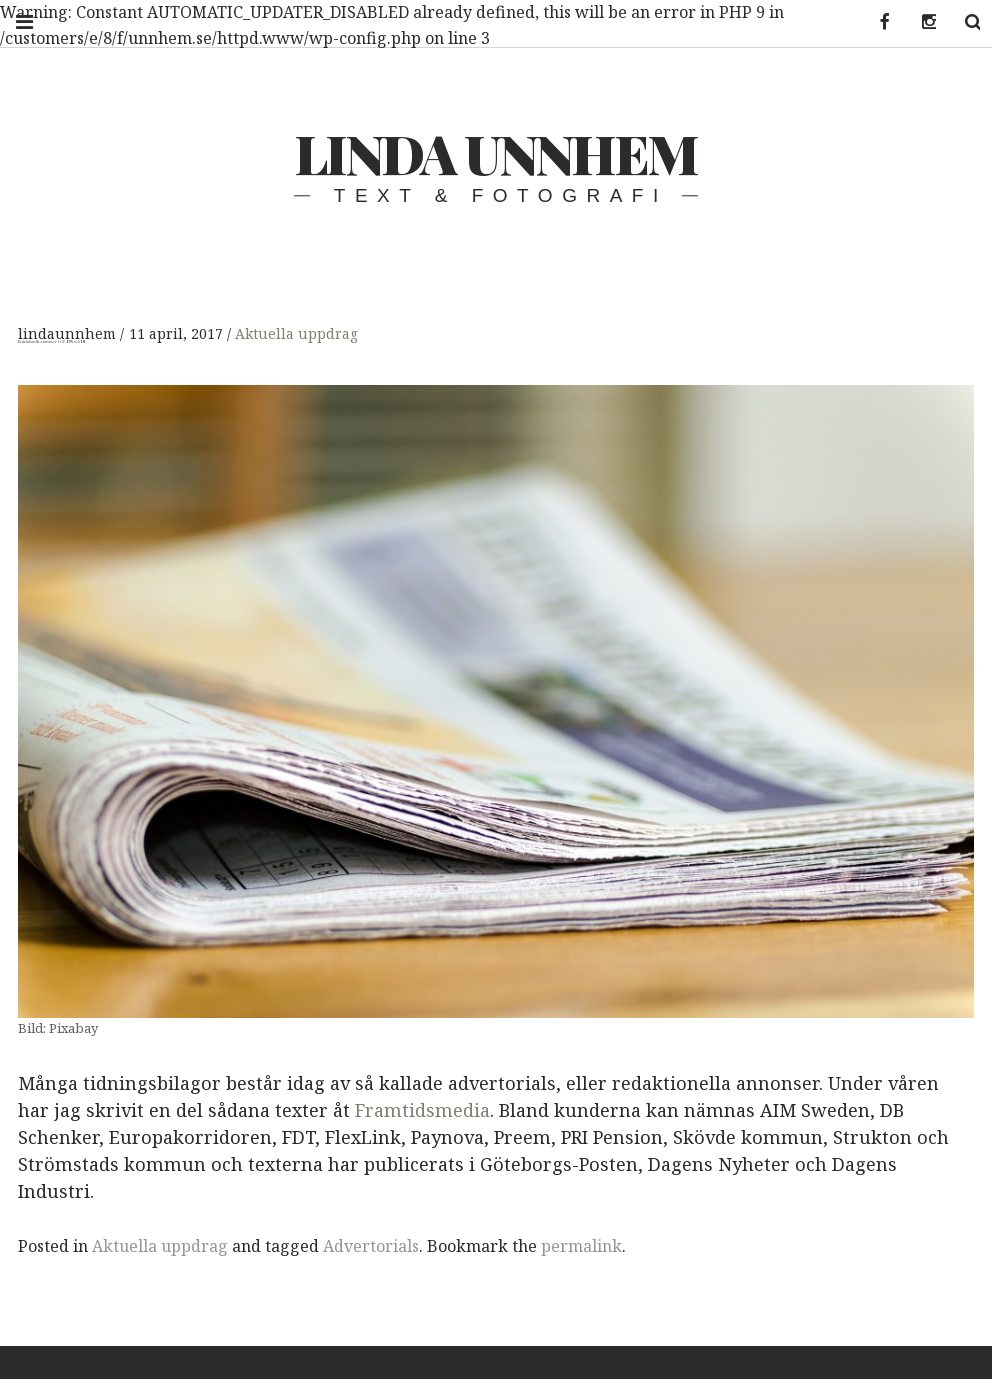 The height and width of the screenshot is (1379, 992). I want to click on Instagram, so click(916, 22).